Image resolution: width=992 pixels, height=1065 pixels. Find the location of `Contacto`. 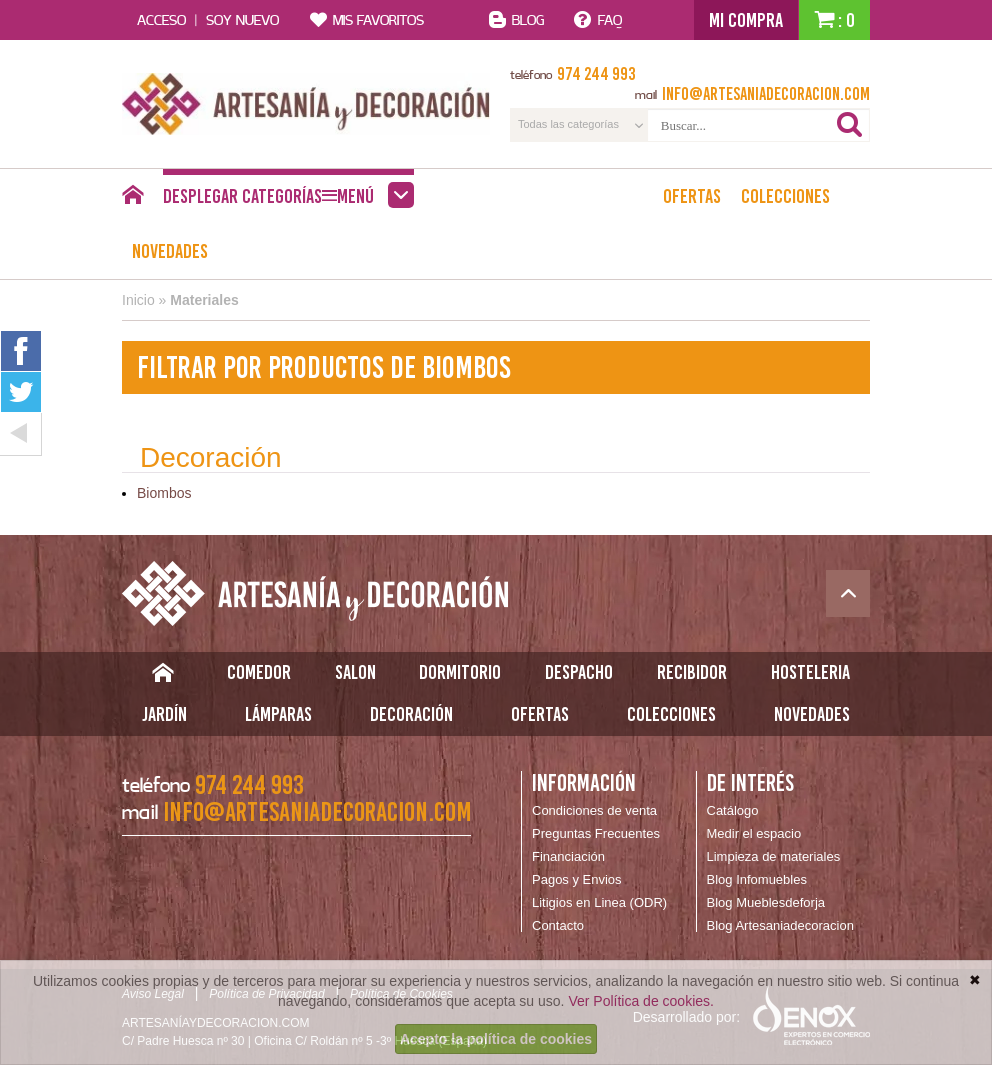

Contacto is located at coordinates (558, 925).